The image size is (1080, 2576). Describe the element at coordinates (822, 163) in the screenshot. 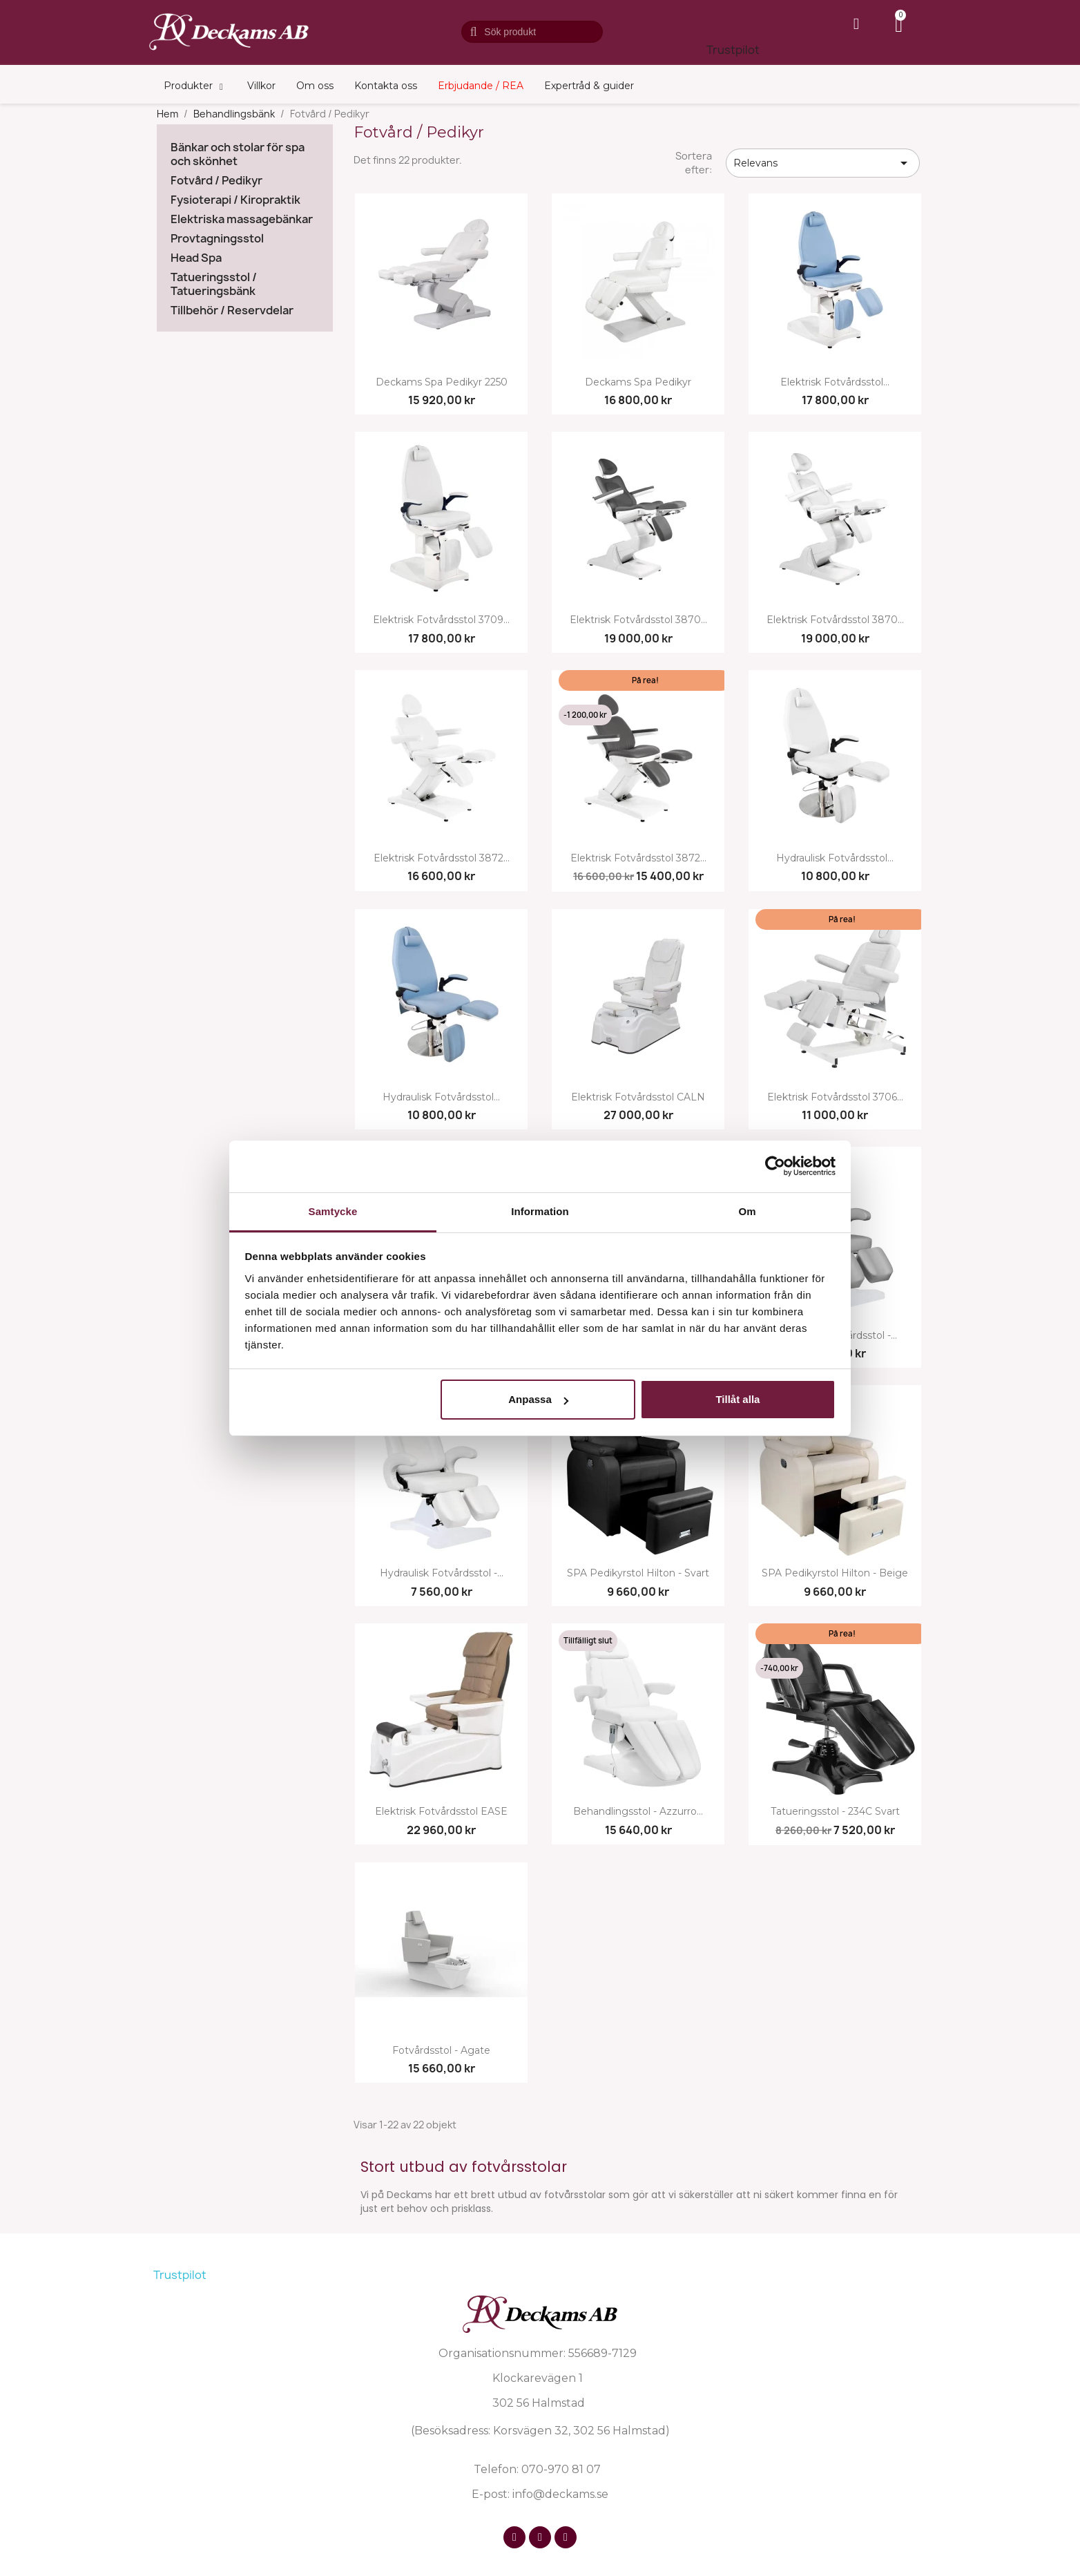

I see `Relevans [Sortera på urval]` at that location.